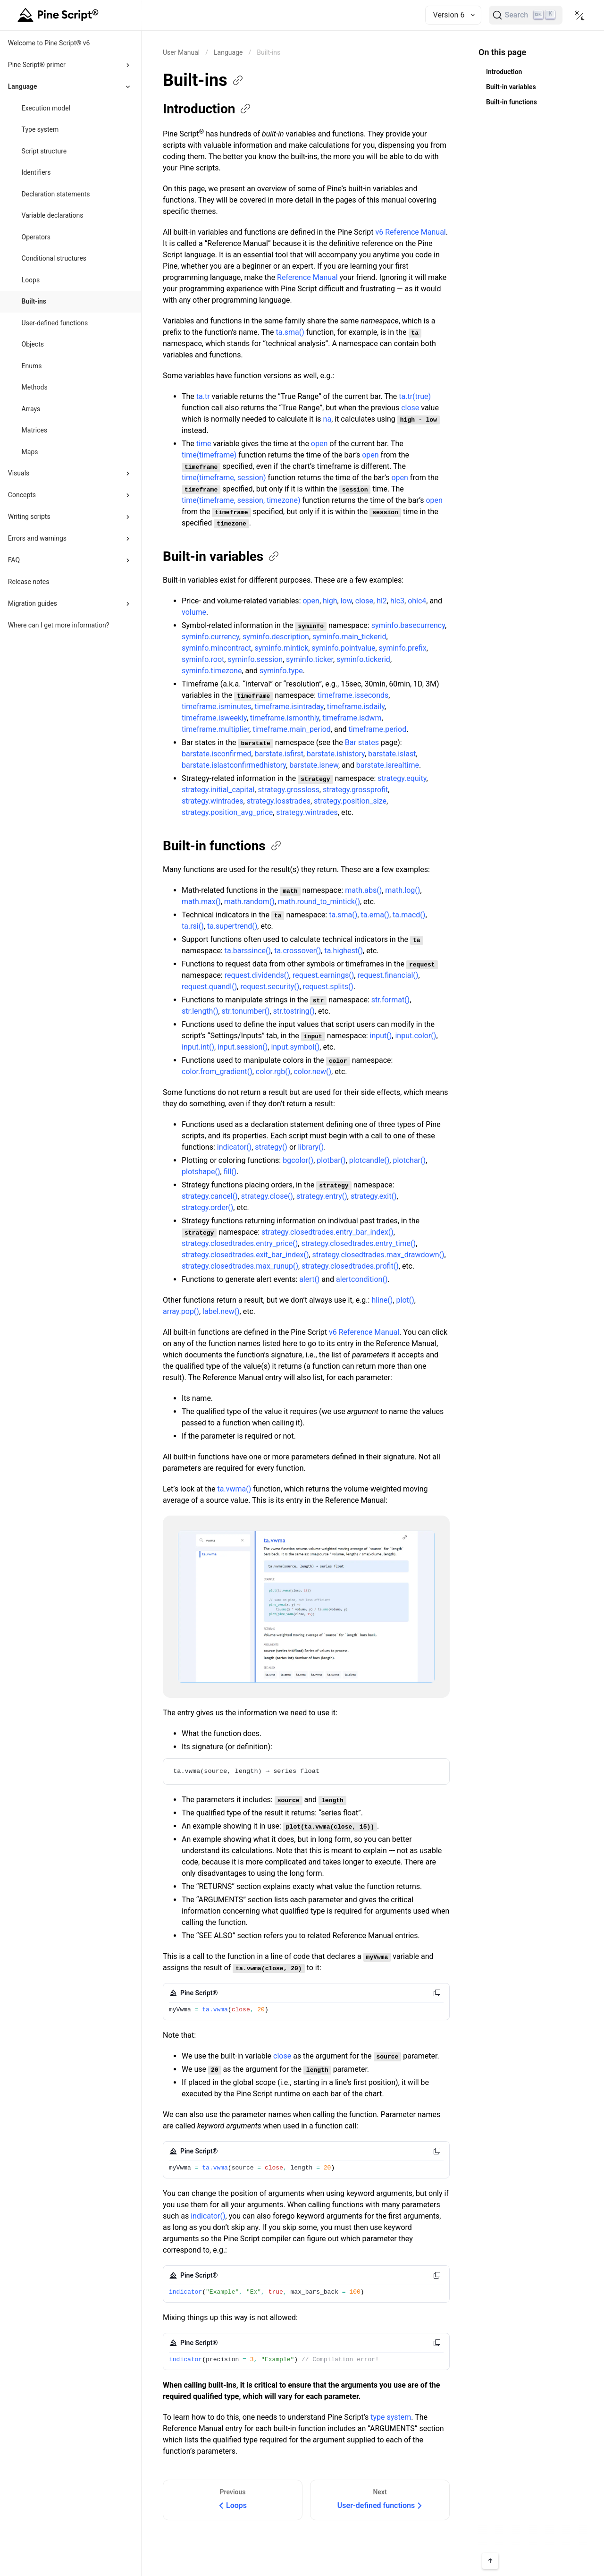 The width and height of the screenshot is (604, 2576). What do you see at coordinates (248, 950) in the screenshot?
I see `ta.barssince()` at bounding box center [248, 950].